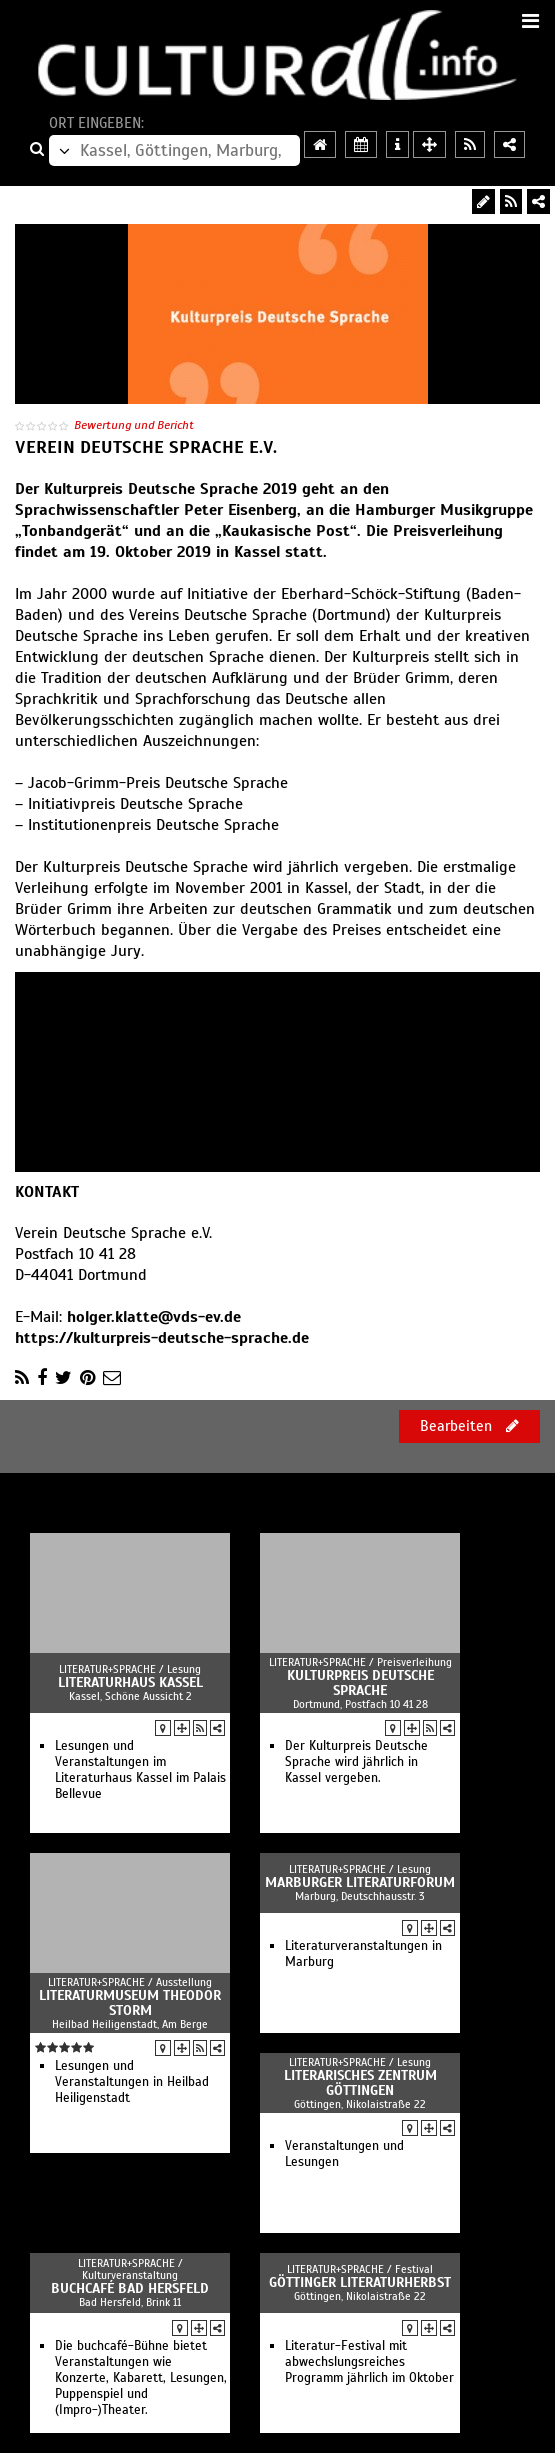  What do you see at coordinates (134, 425) in the screenshot?
I see `Bewertung und Bericht` at bounding box center [134, 425].